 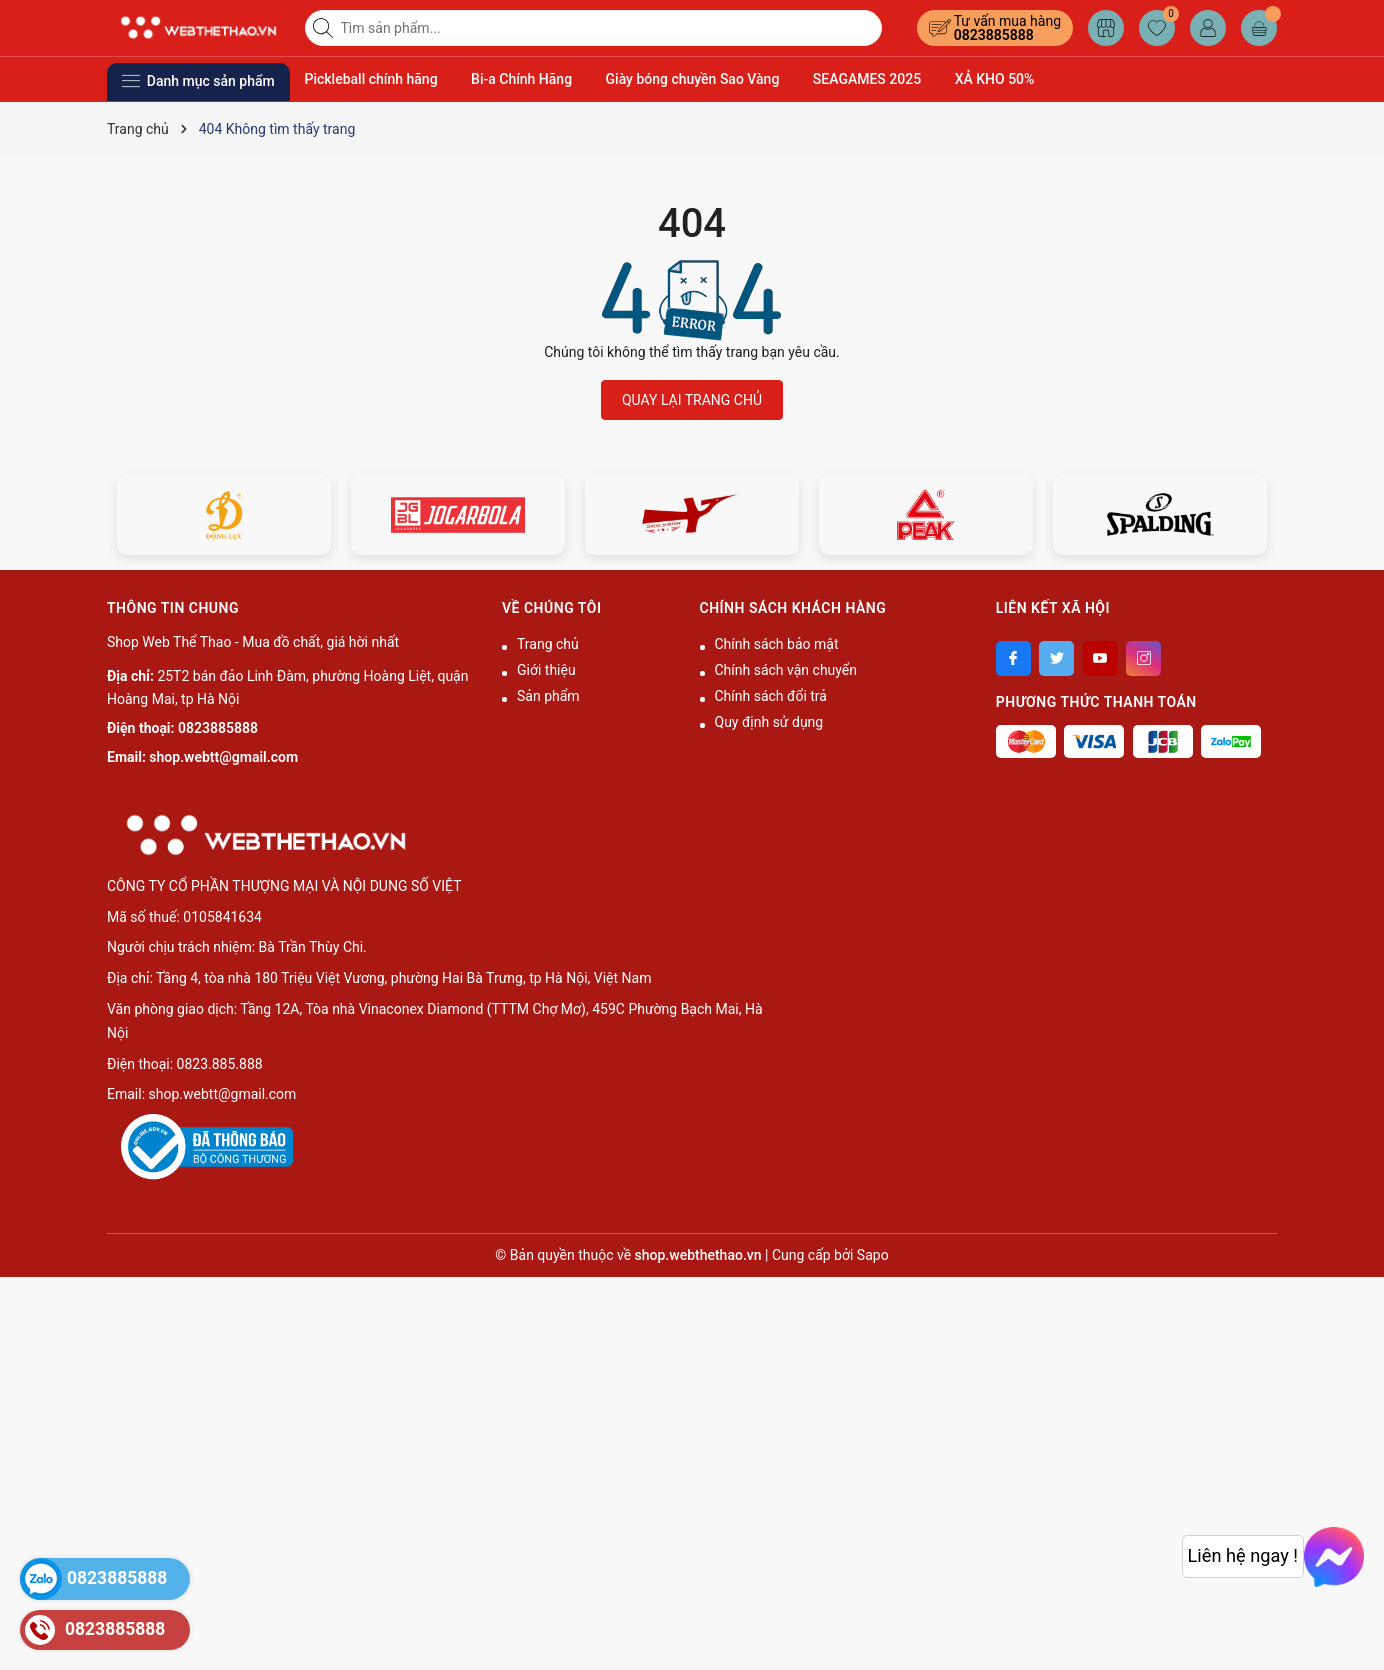 I want to click on Pickleball chính hãng, so click(x=371, y=79).